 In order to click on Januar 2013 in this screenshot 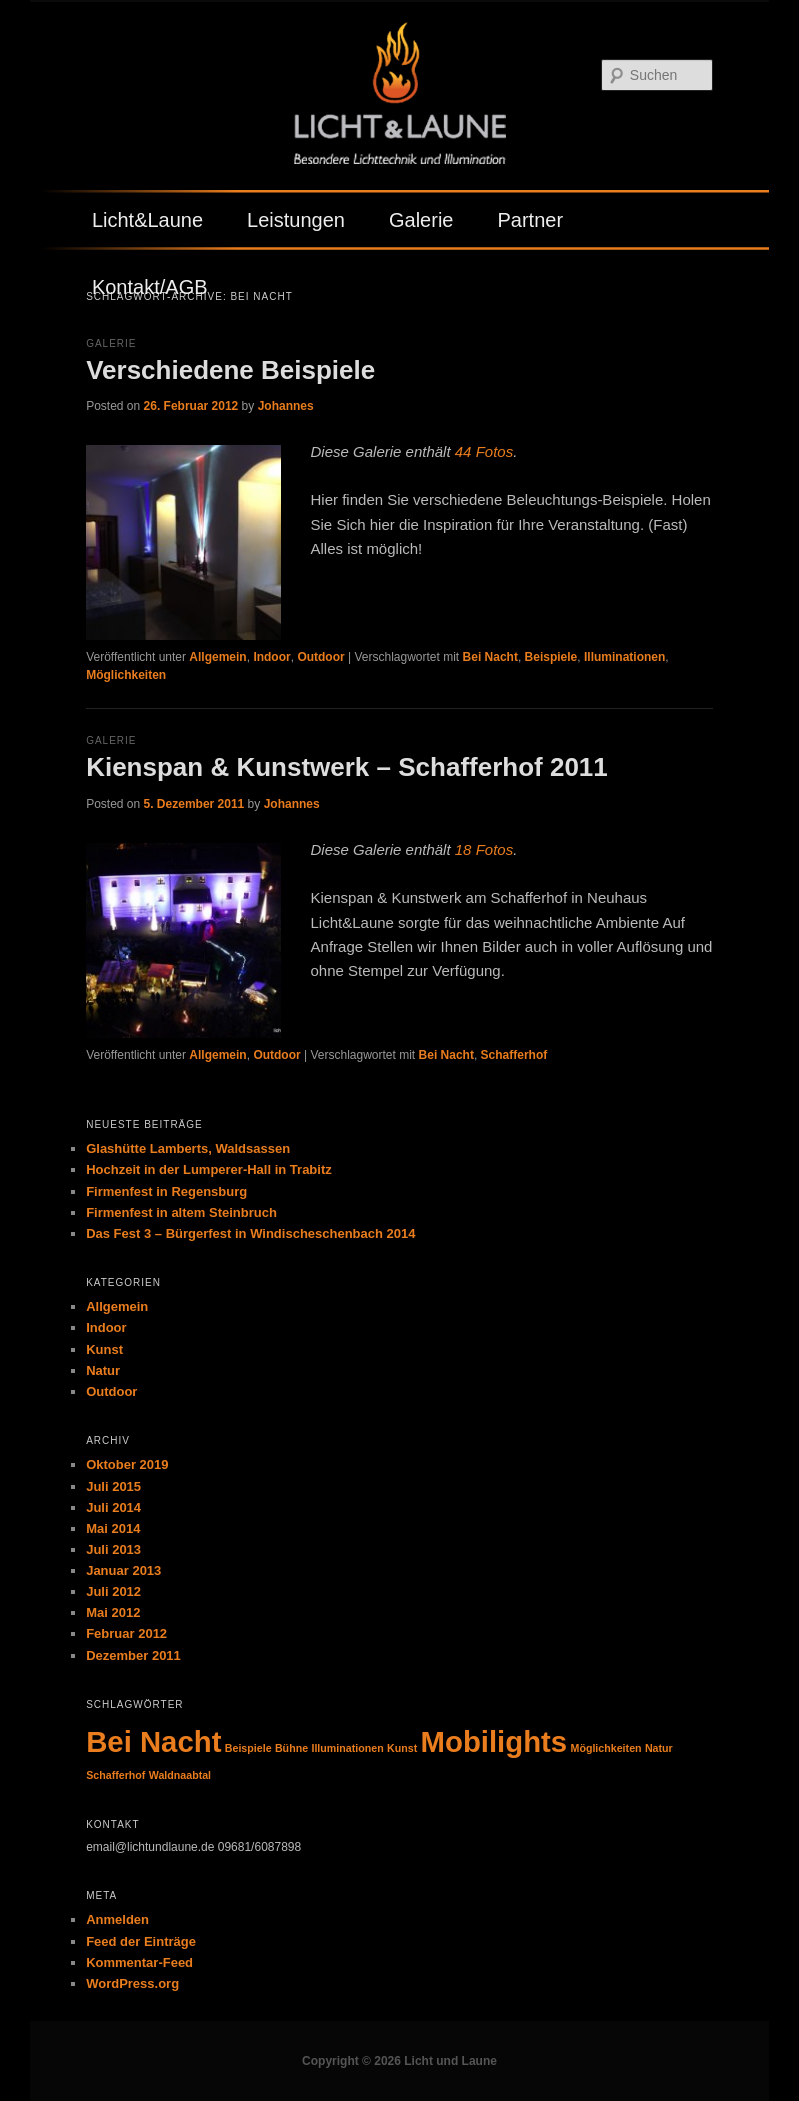, I will do `click(123, 1570)`.